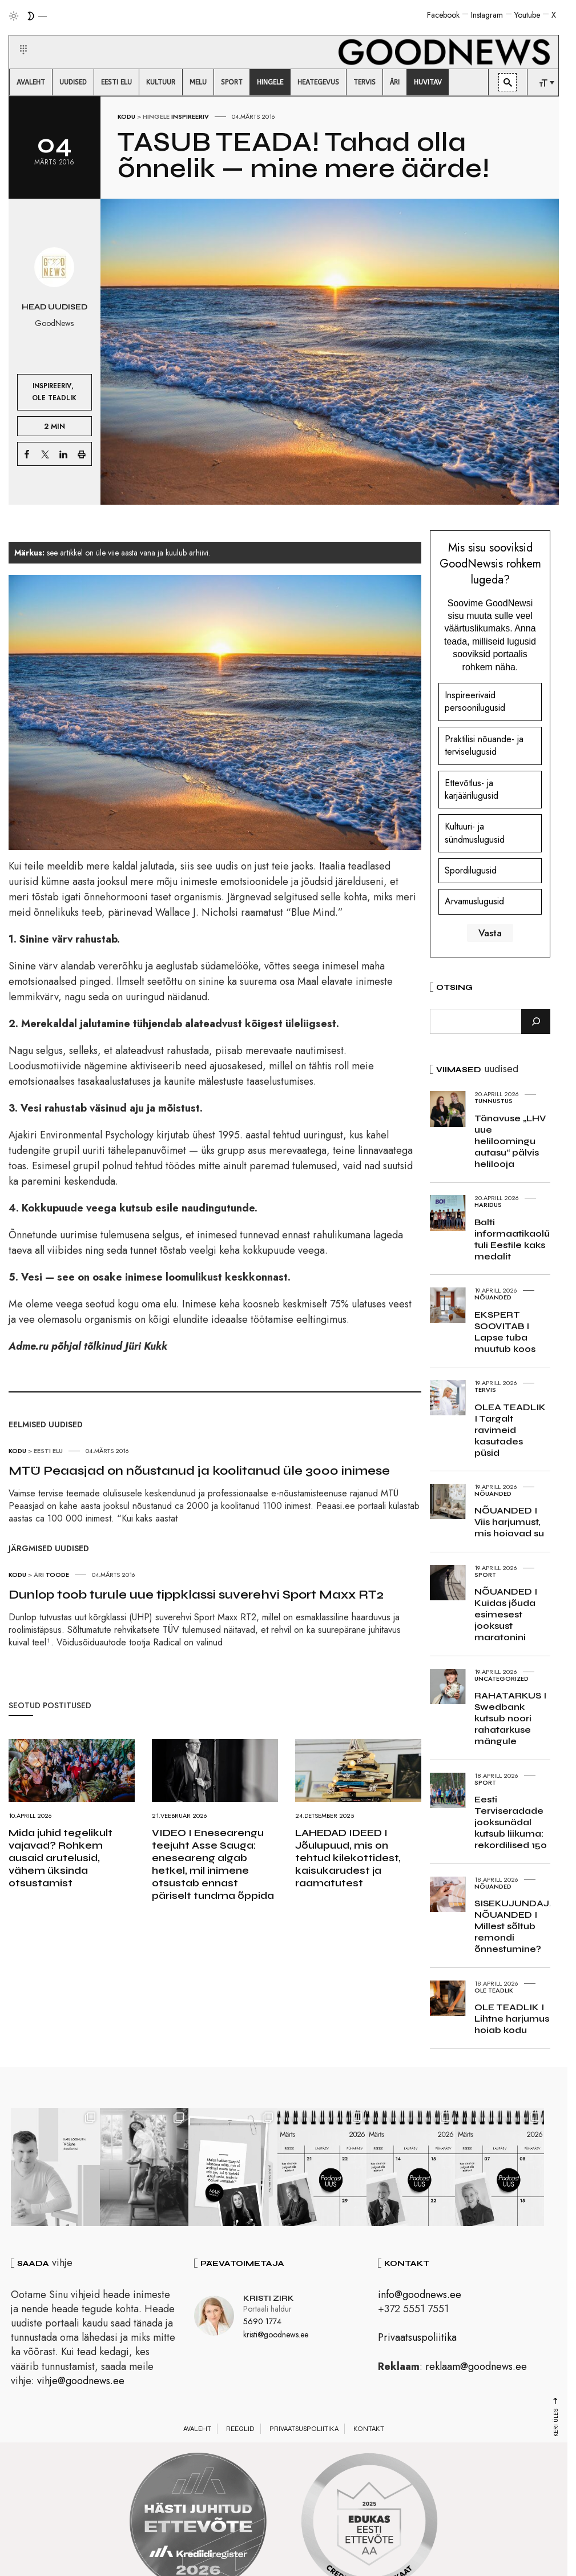 The width and height of the screenshot is (576, 2576). Describe the element at coordinates (275, 2334) in the screenshot. I see `kristi@goodnews.ee` at that location.